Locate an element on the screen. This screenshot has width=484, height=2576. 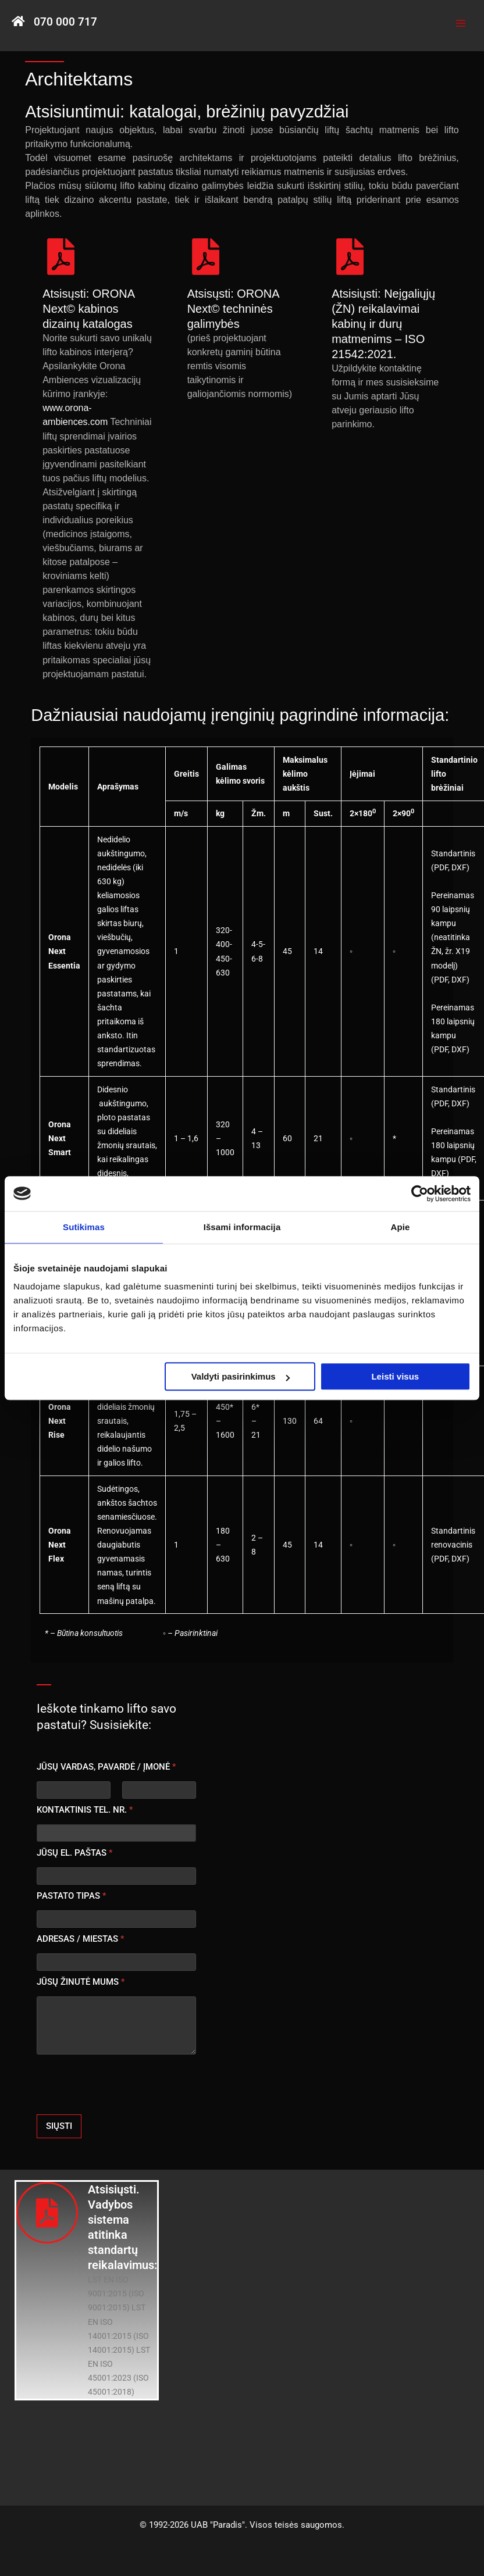
Apie [tab] is located at coordinates (400, 1227).